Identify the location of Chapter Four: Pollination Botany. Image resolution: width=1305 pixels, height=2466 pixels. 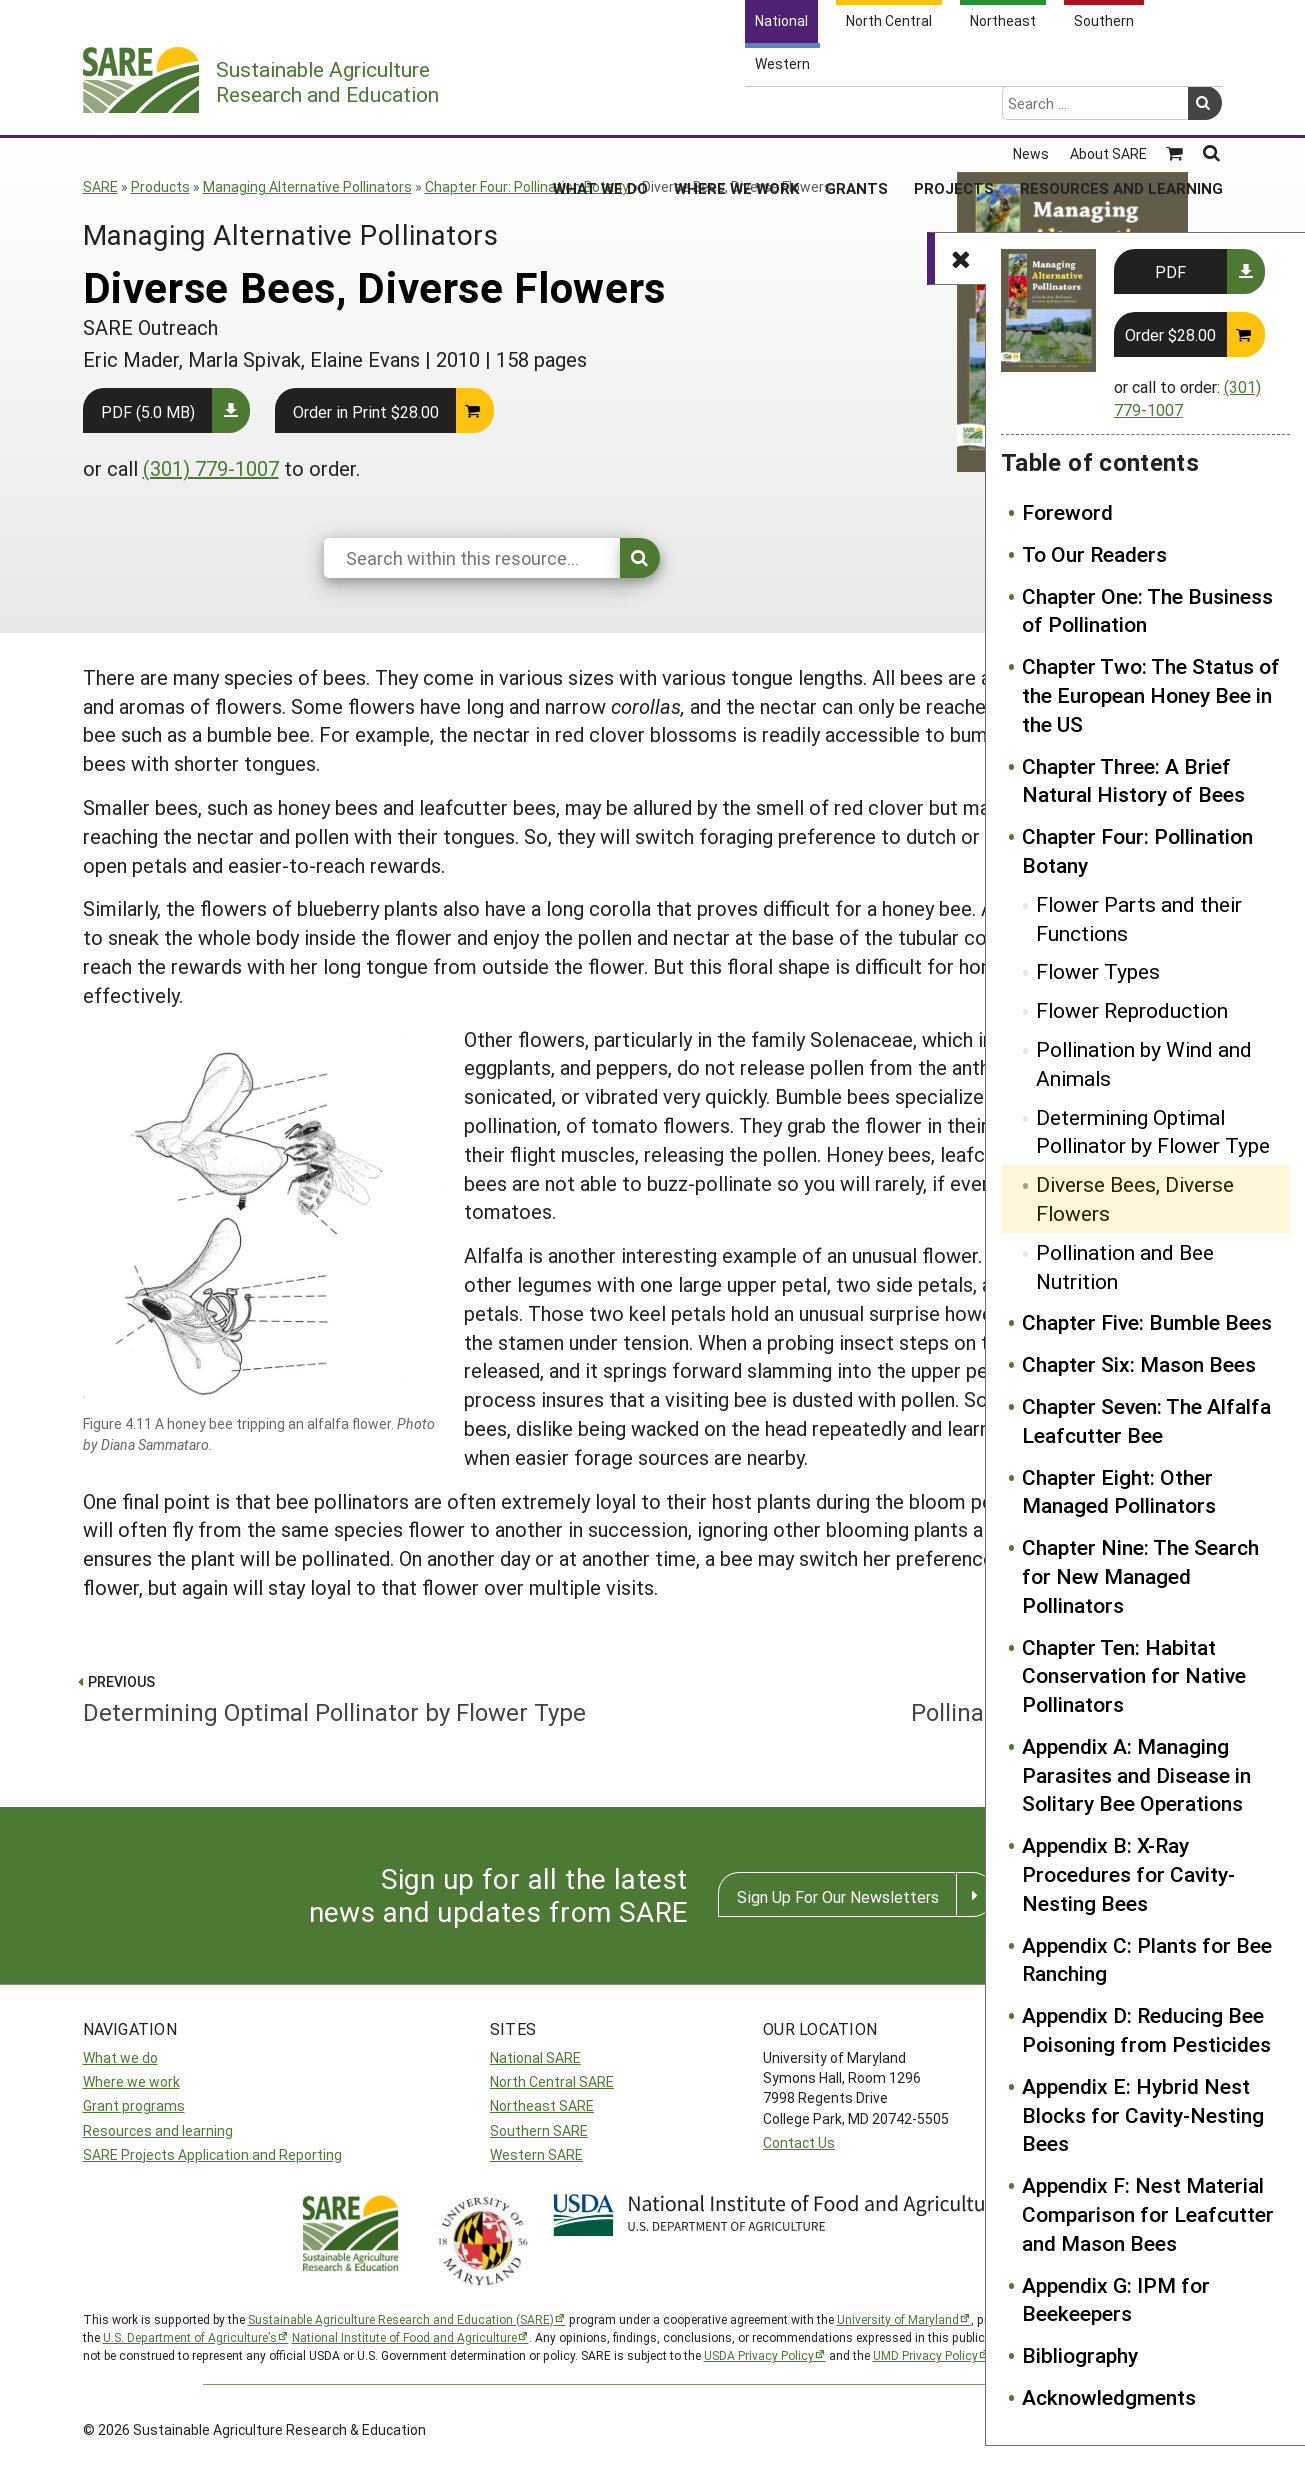
(527, 186).